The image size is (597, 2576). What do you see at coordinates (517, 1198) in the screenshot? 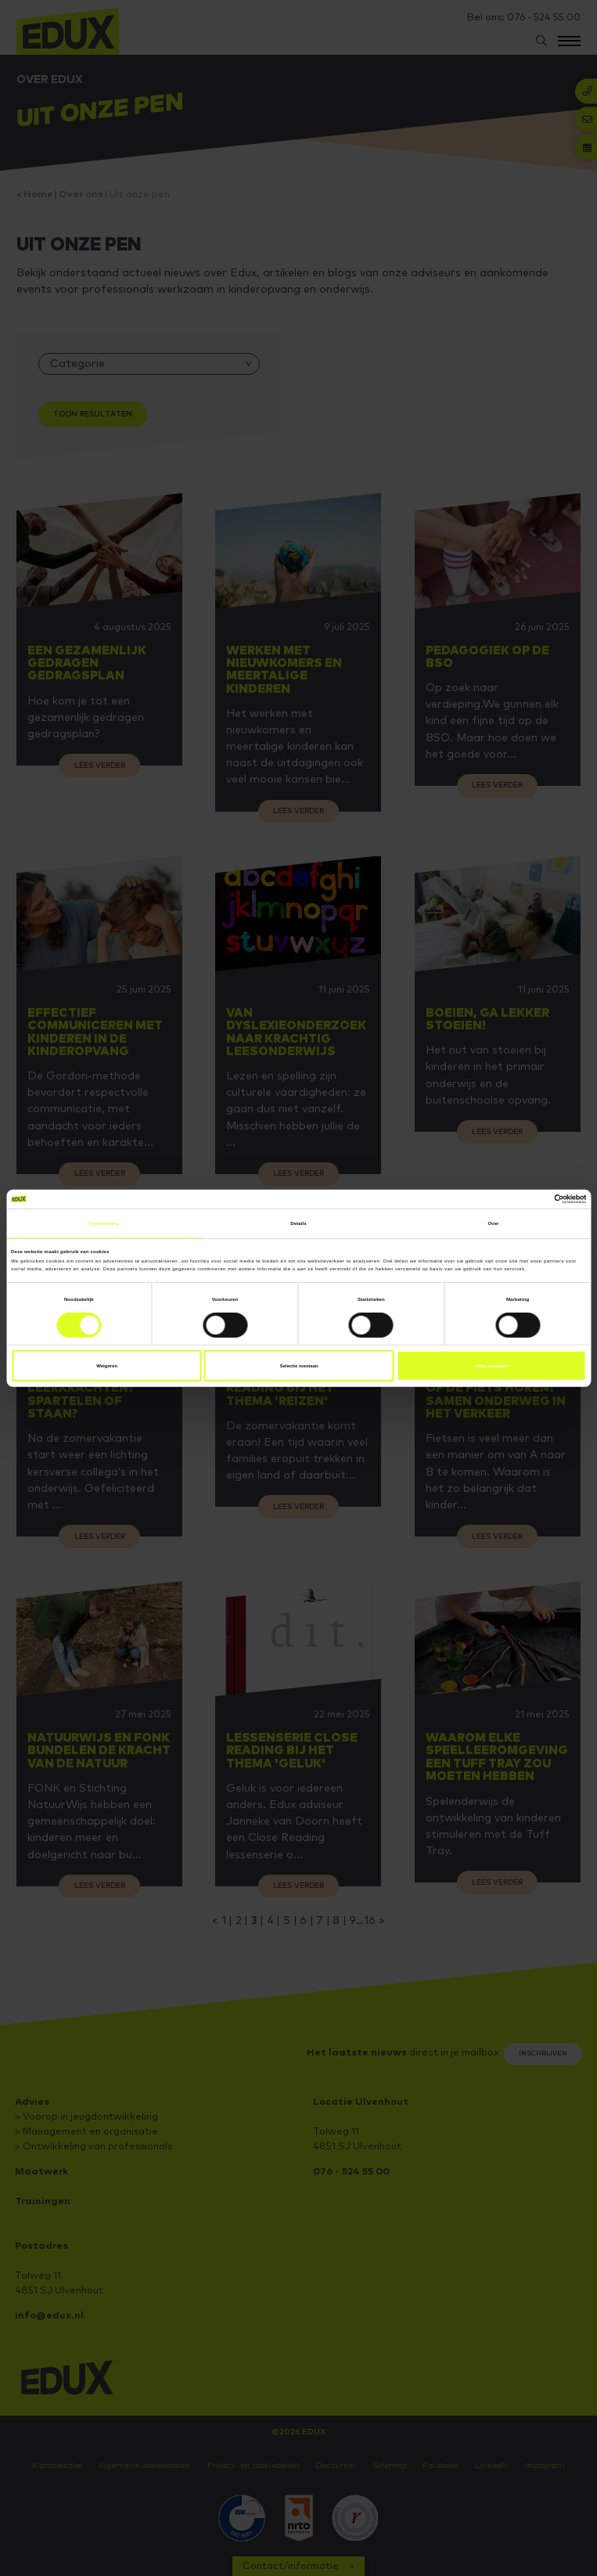
I see `[Cookiebot van Usercentrics - opent in een nieuw venster]` at bounding box center [517, 1198].